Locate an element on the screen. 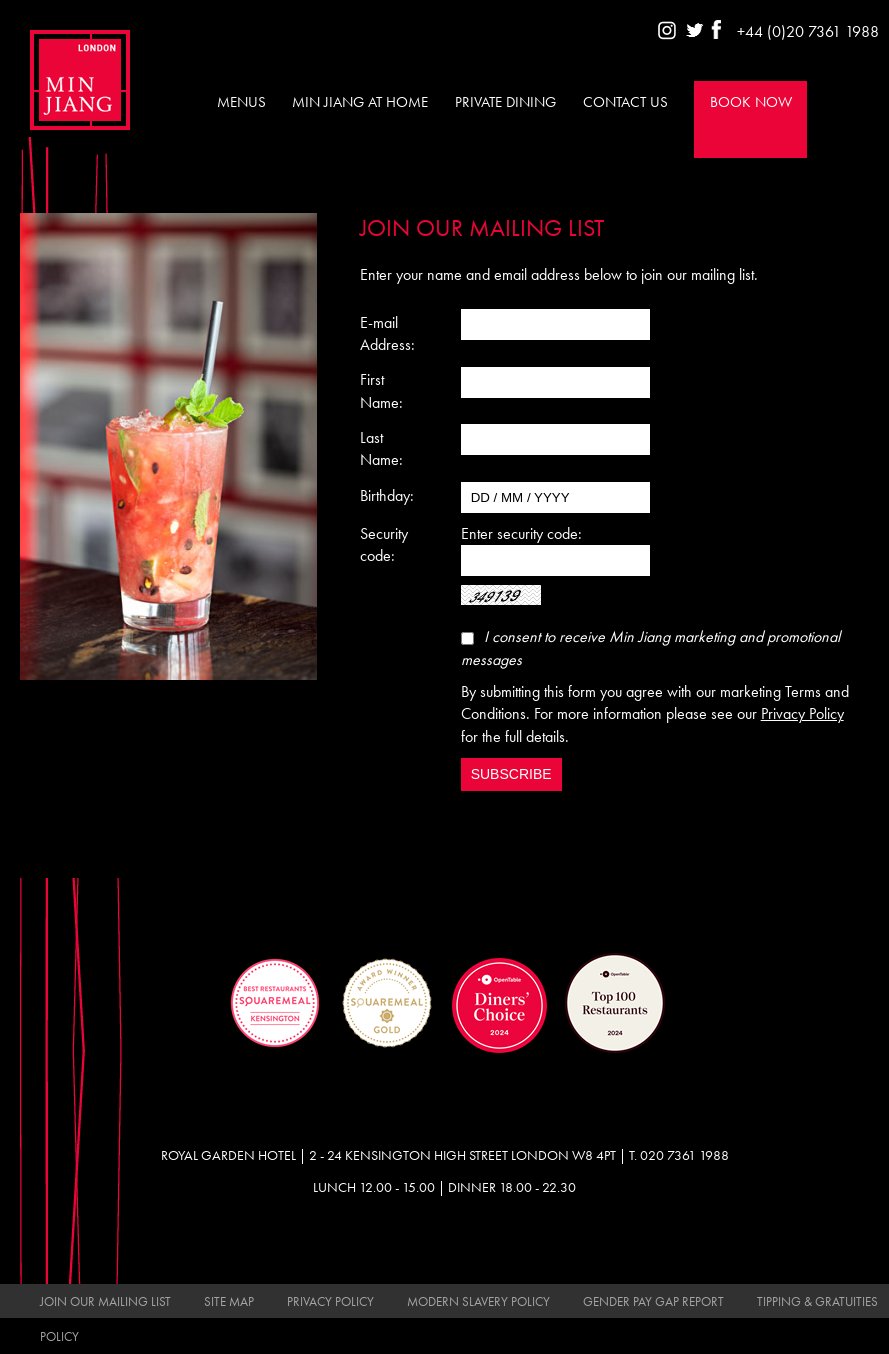  Min Jiang at Home is located at coordinates (360, 102).